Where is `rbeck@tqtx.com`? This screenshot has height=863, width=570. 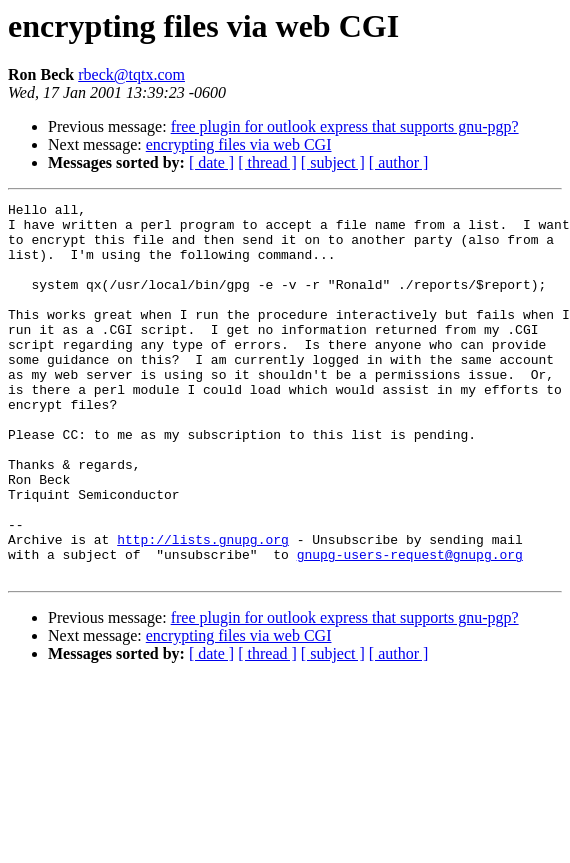
rbeck@tqtx.com is located at coordinates (131, 74).